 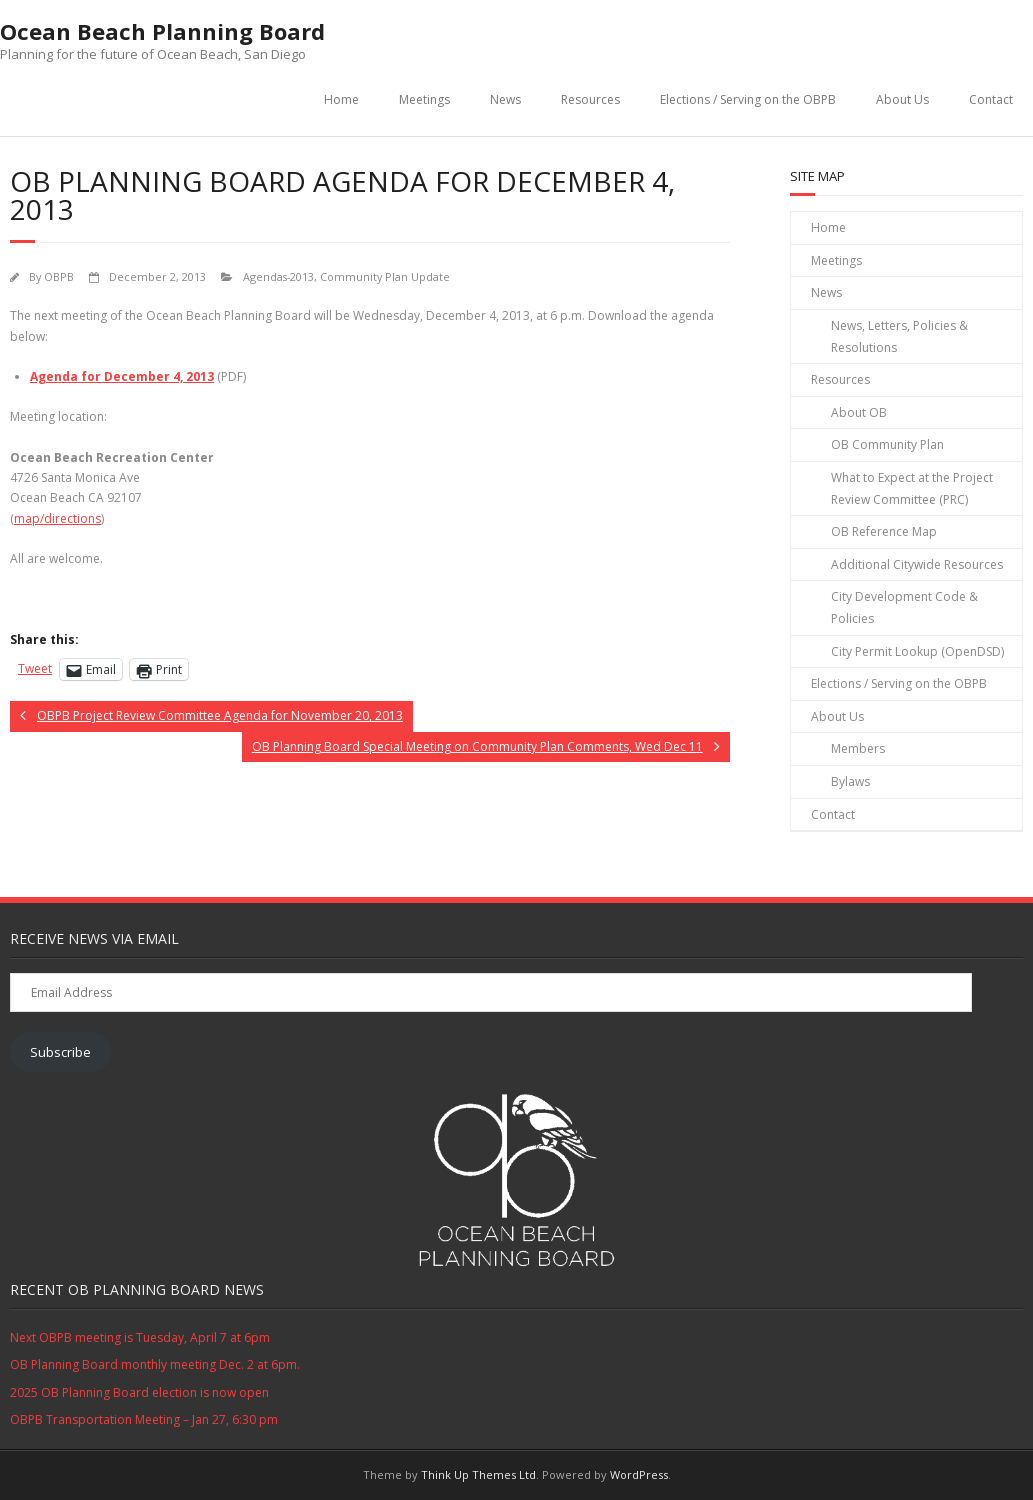 What do you see at coordinates (57, 518) in the screenshot?
I see `map/directions` at bounding box center [57, 518].